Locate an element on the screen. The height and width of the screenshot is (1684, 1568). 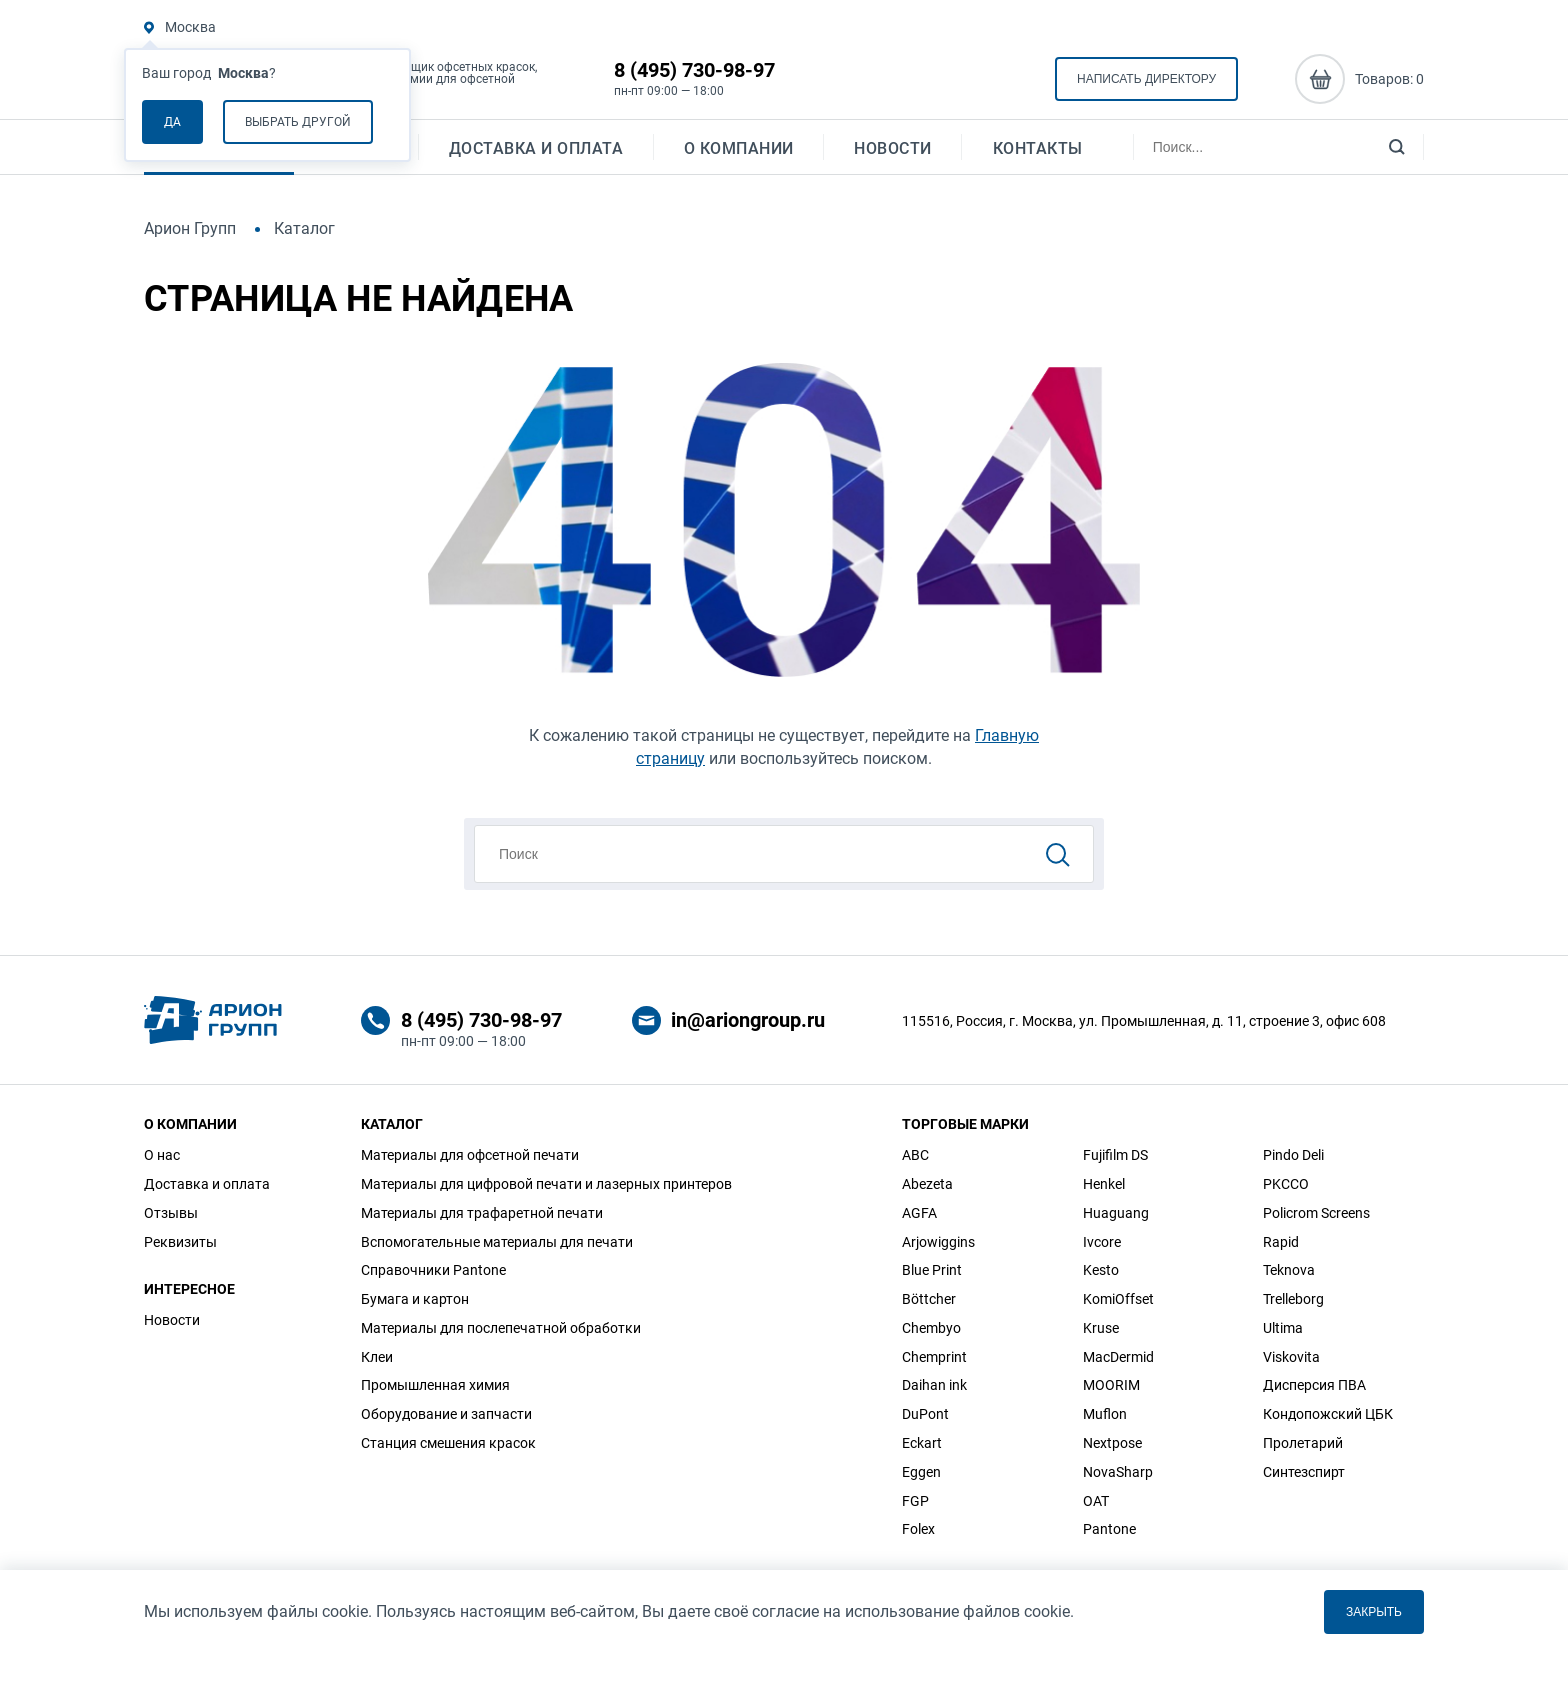
Pantone is located at coordinates (1109, 1529).